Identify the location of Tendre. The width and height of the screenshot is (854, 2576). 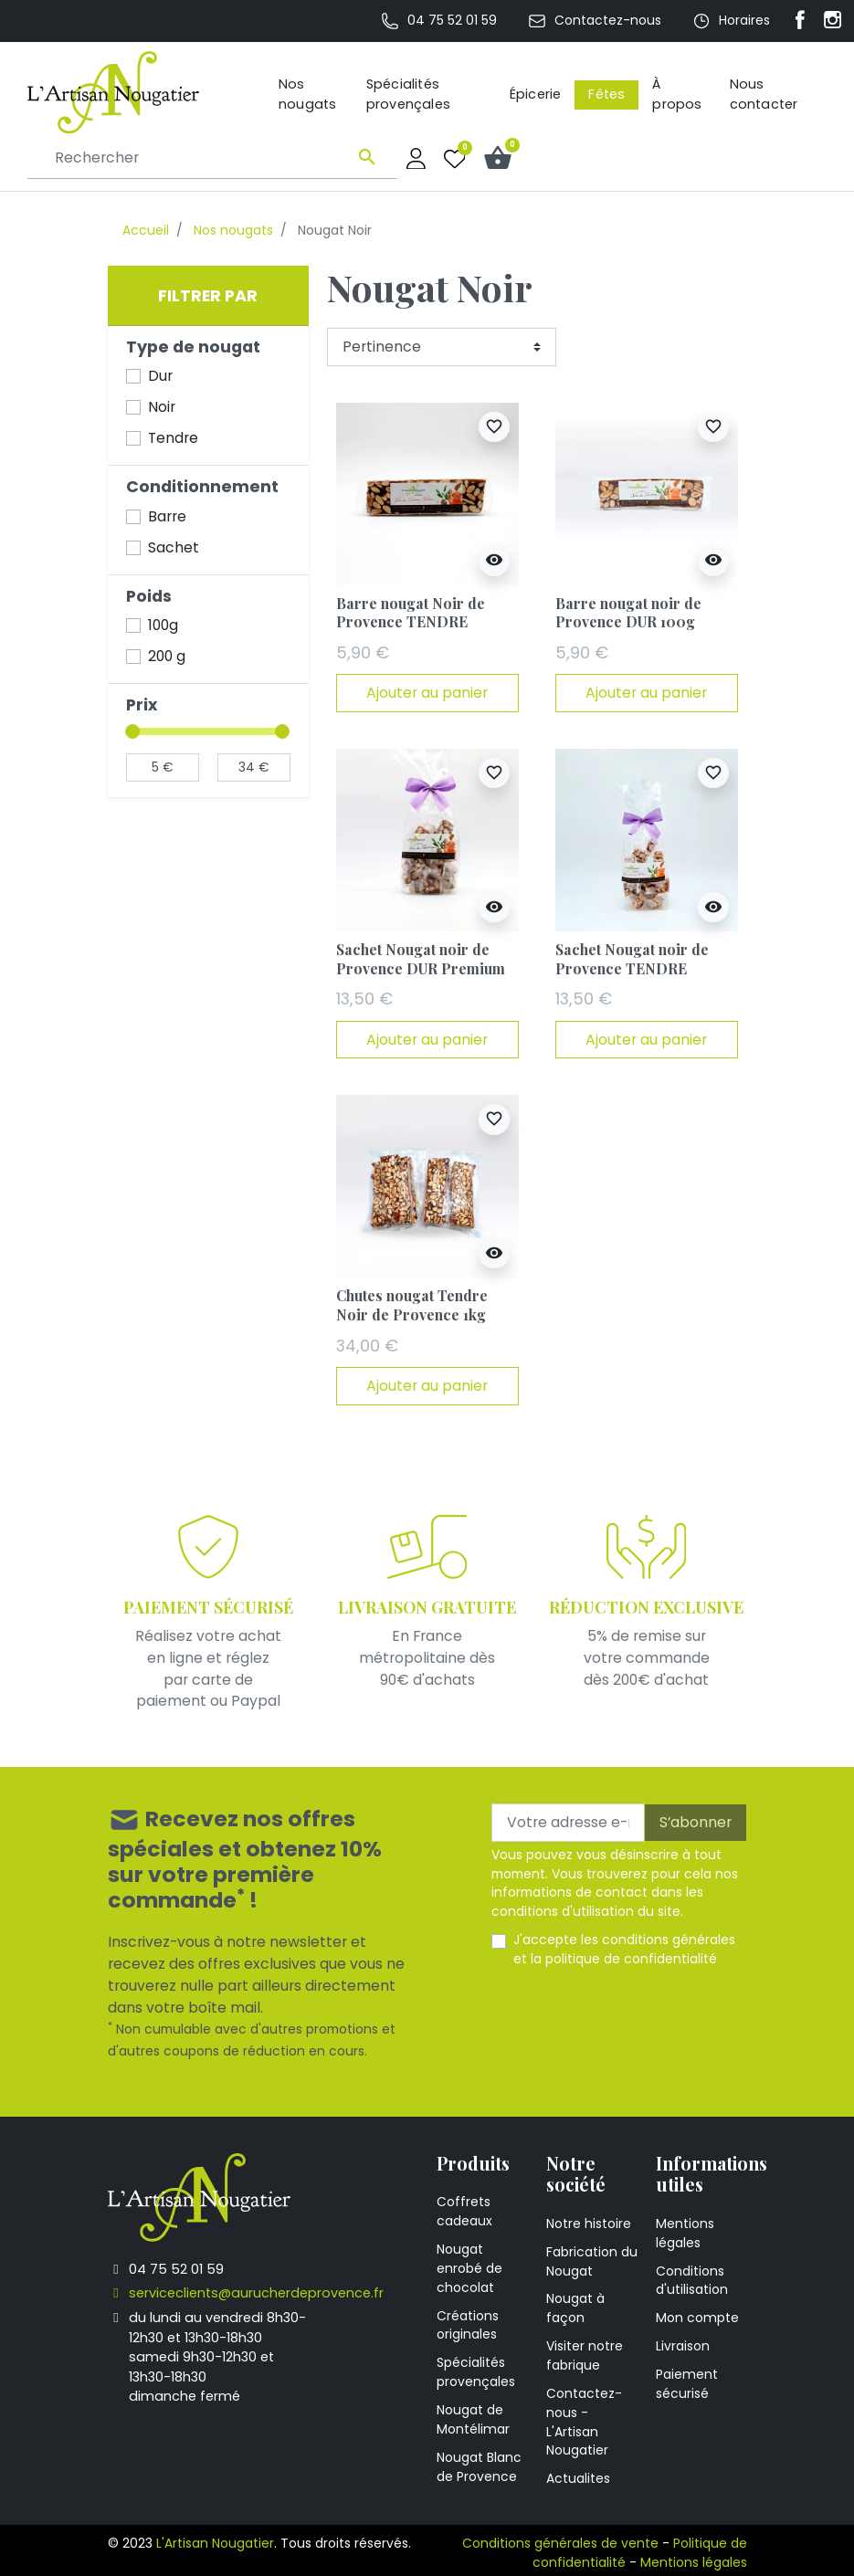
(173, 437).